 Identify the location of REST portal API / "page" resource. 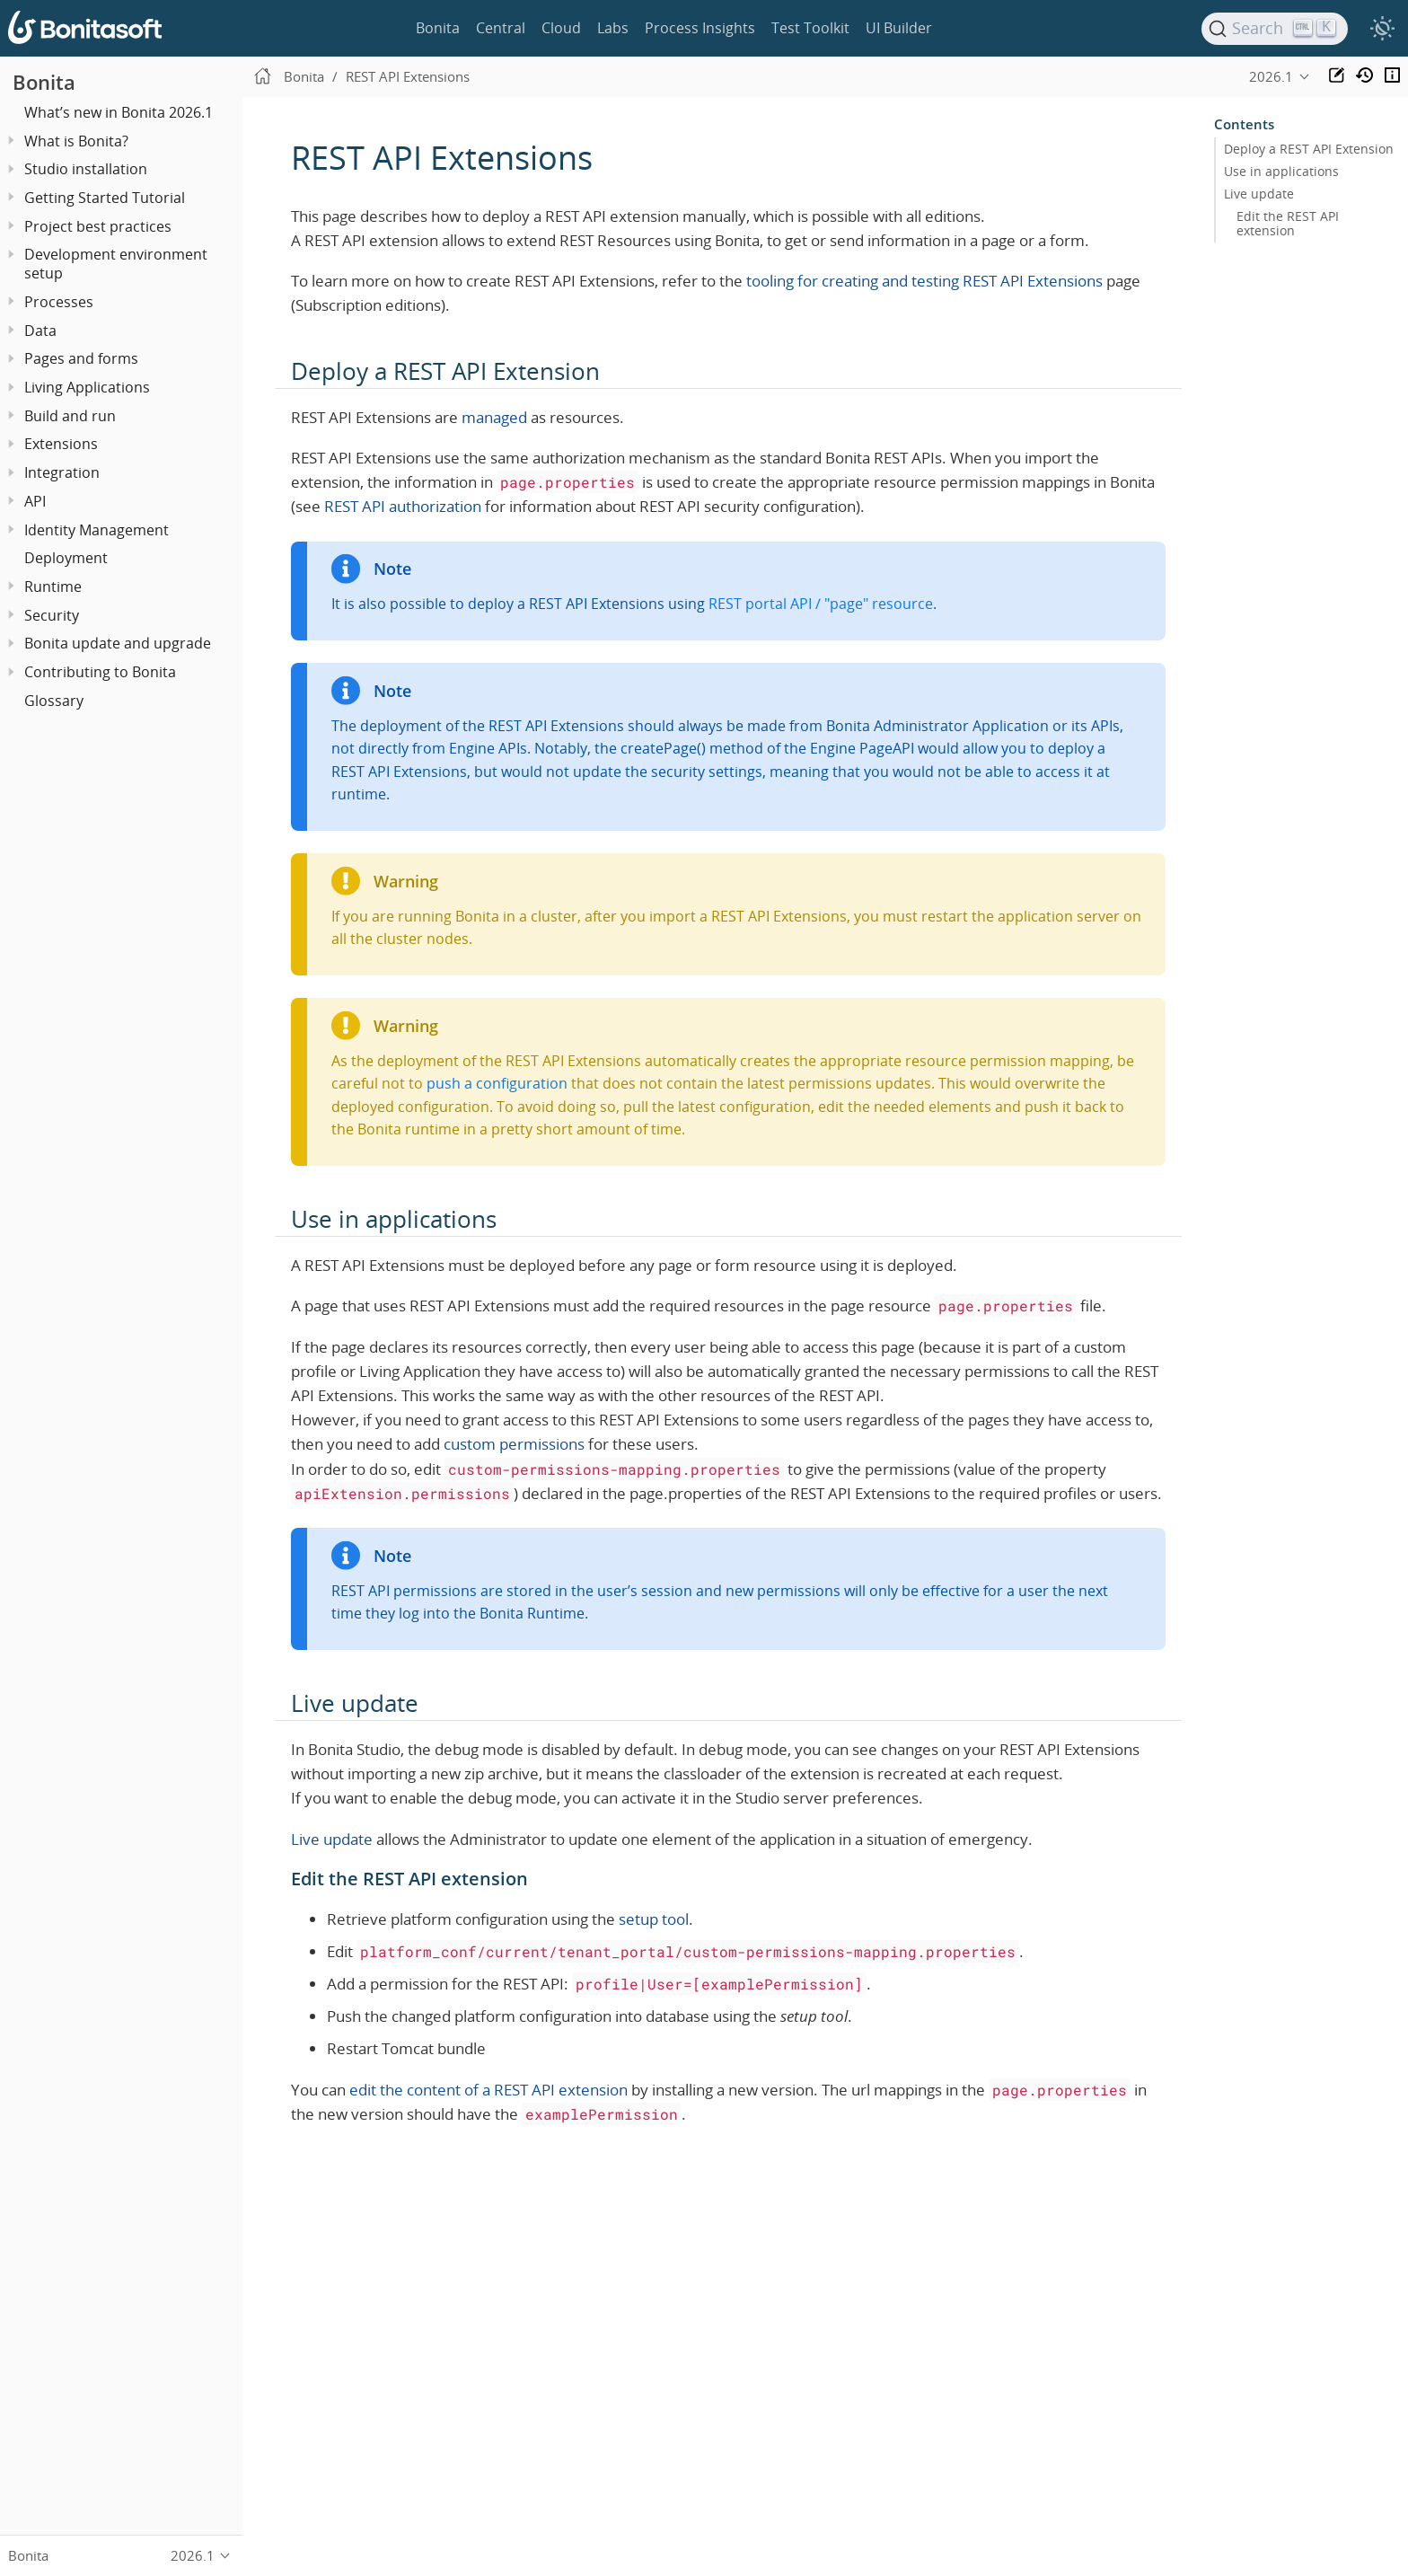
(820, 603).